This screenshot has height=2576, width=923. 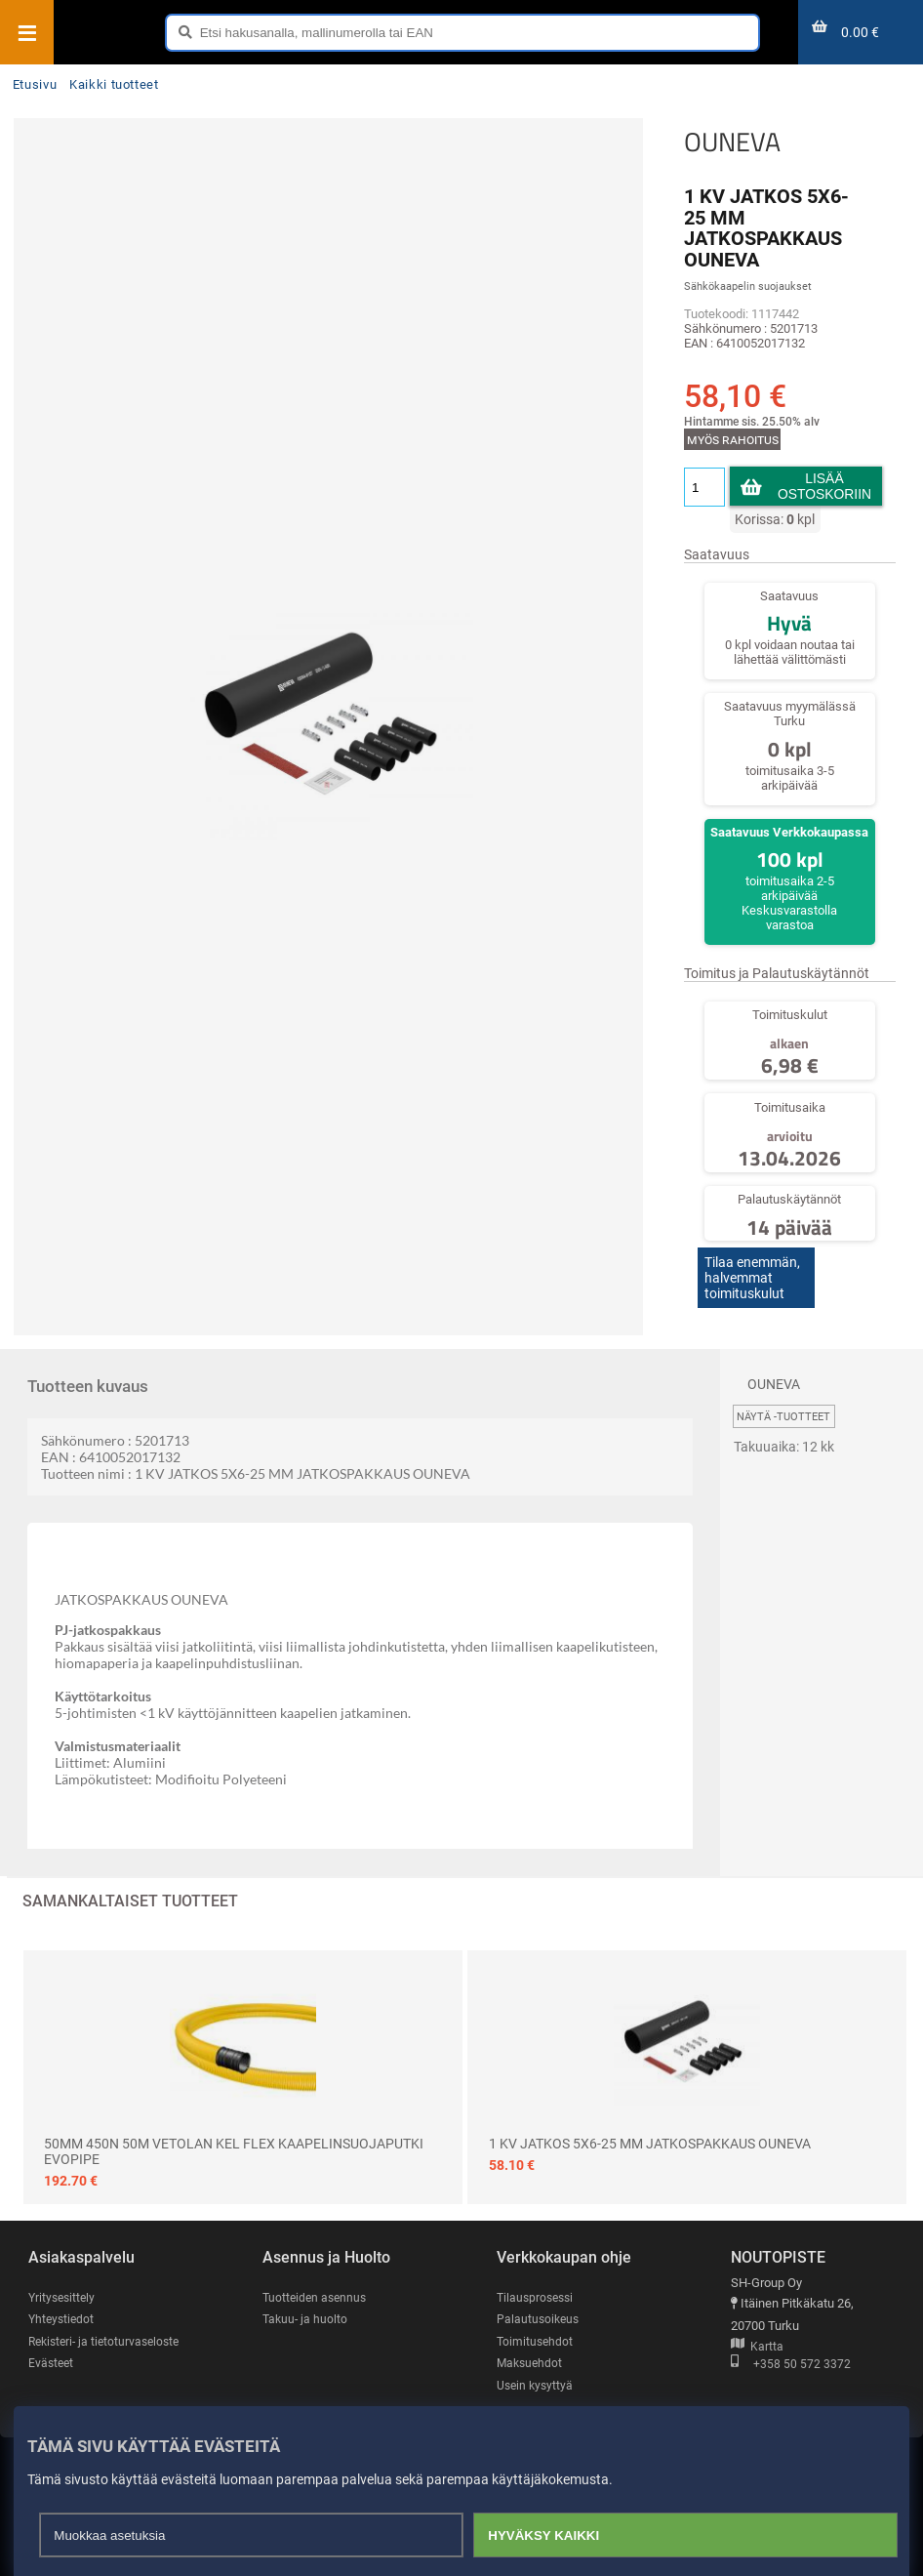 What do you see at coordinates (531, 2349) in the screenshot?
I see `Maksuehdot` at bounding box center [531, 2349].